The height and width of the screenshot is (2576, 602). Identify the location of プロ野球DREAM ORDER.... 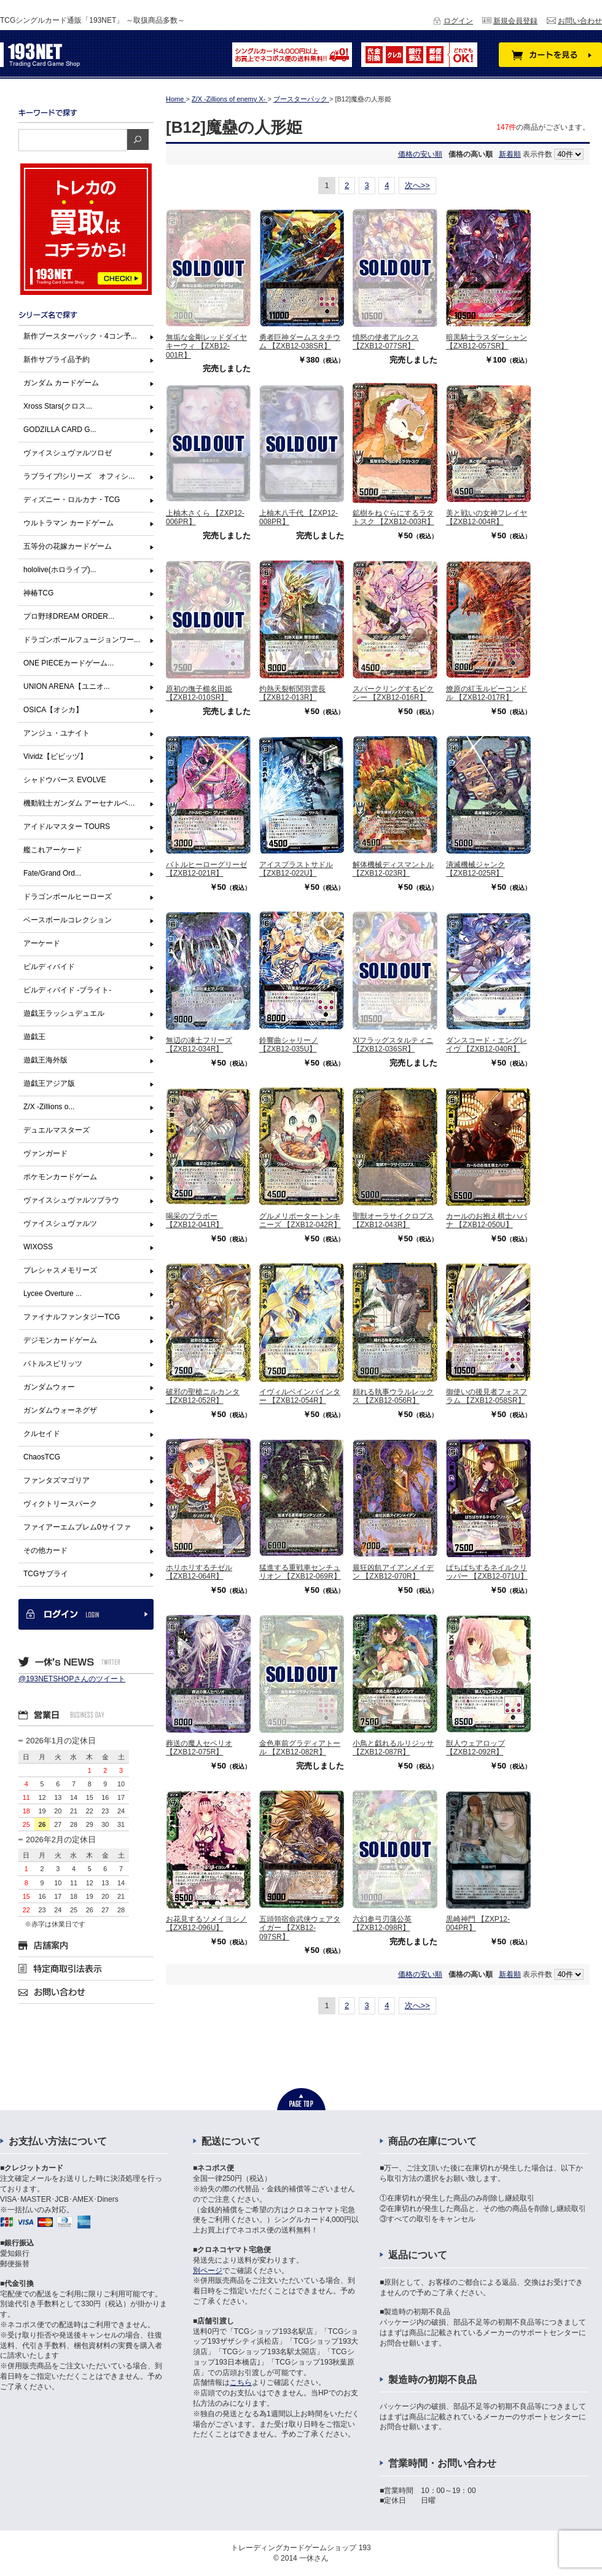
(68, 616).